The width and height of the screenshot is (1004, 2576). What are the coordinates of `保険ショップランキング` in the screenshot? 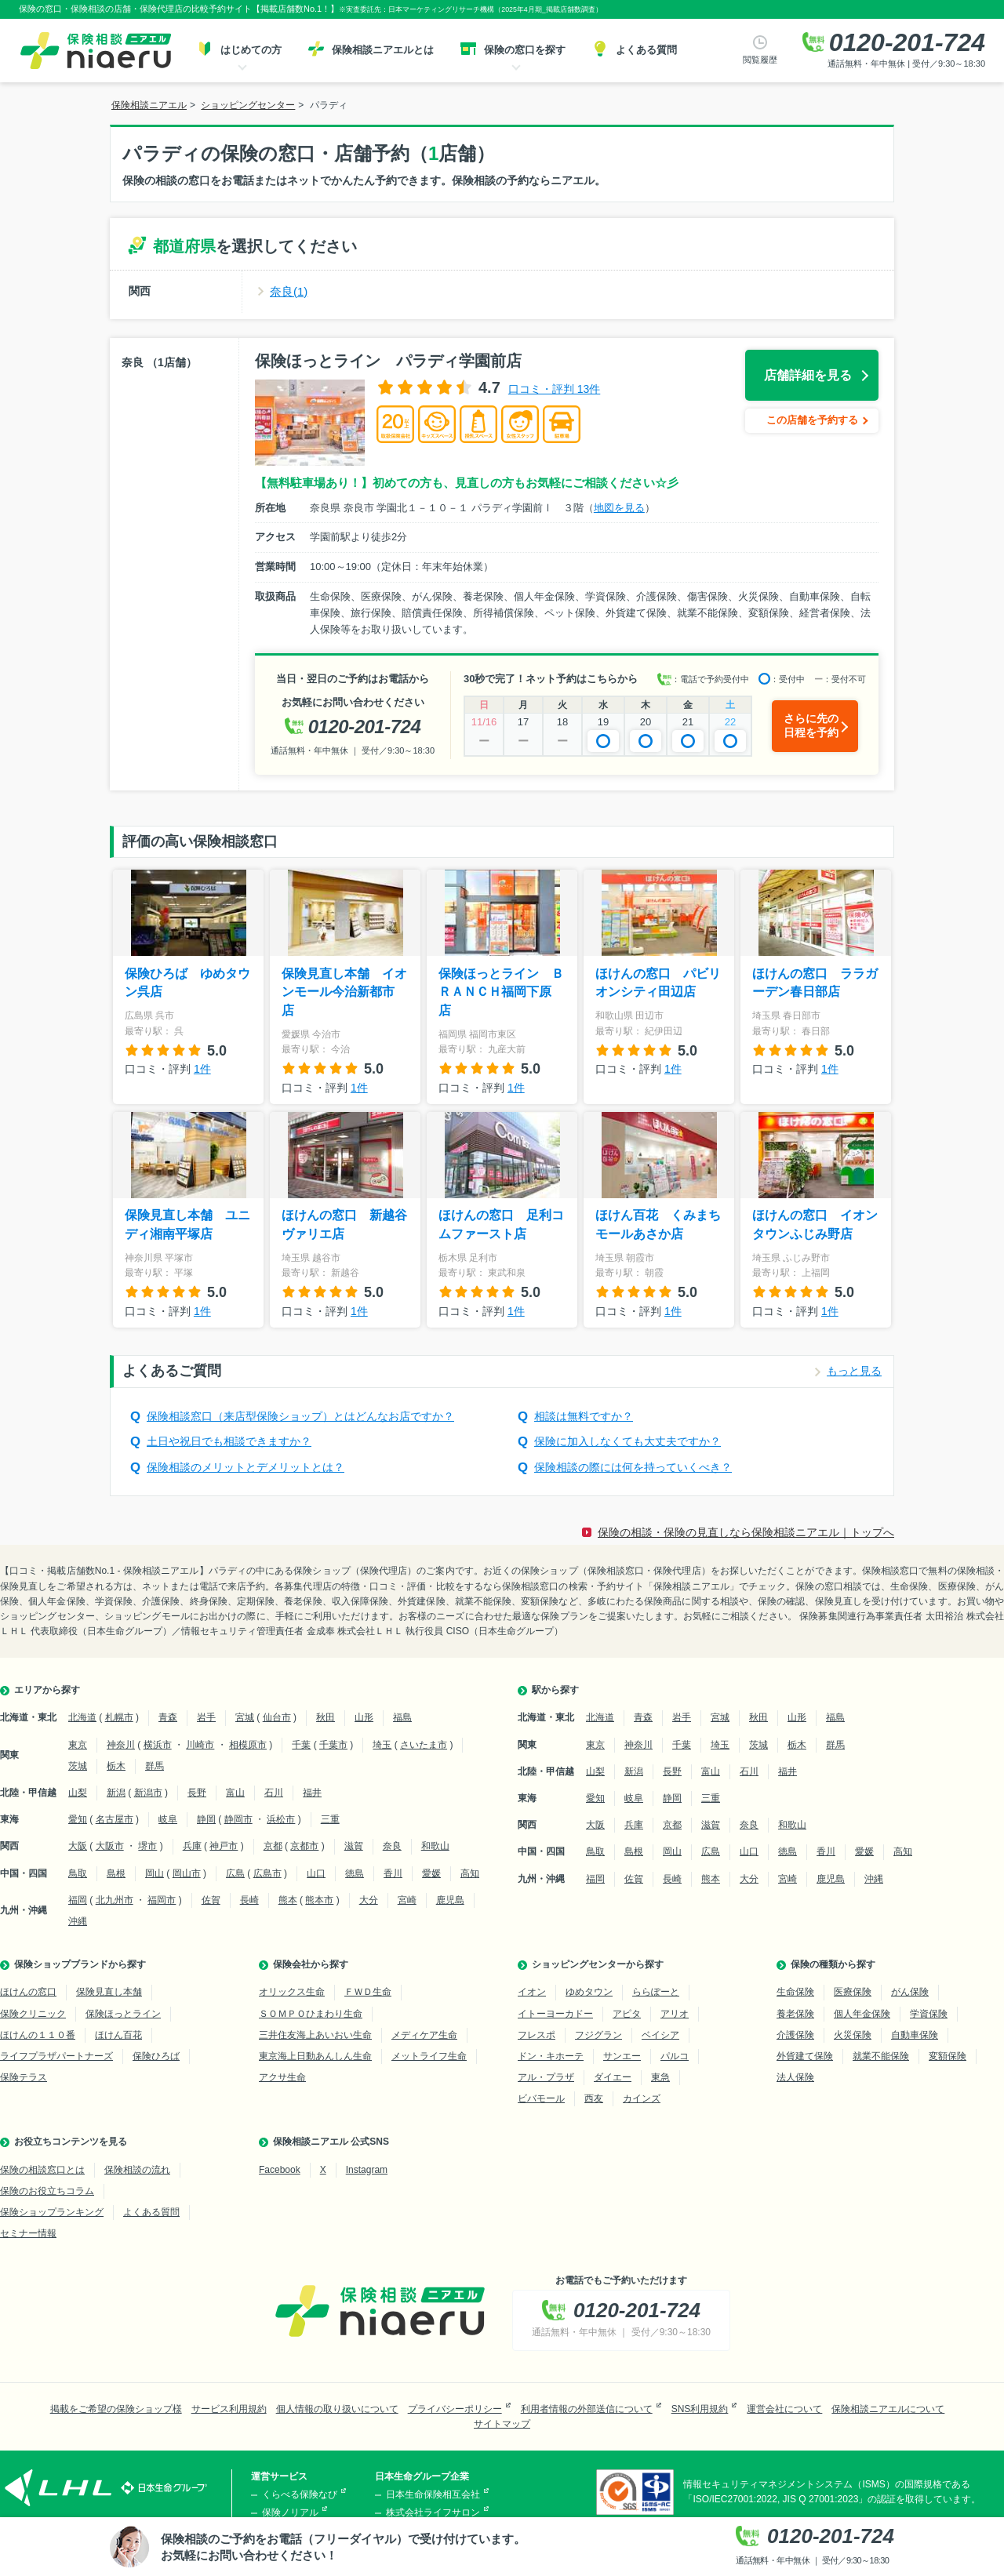 It's located at (52, 2212).